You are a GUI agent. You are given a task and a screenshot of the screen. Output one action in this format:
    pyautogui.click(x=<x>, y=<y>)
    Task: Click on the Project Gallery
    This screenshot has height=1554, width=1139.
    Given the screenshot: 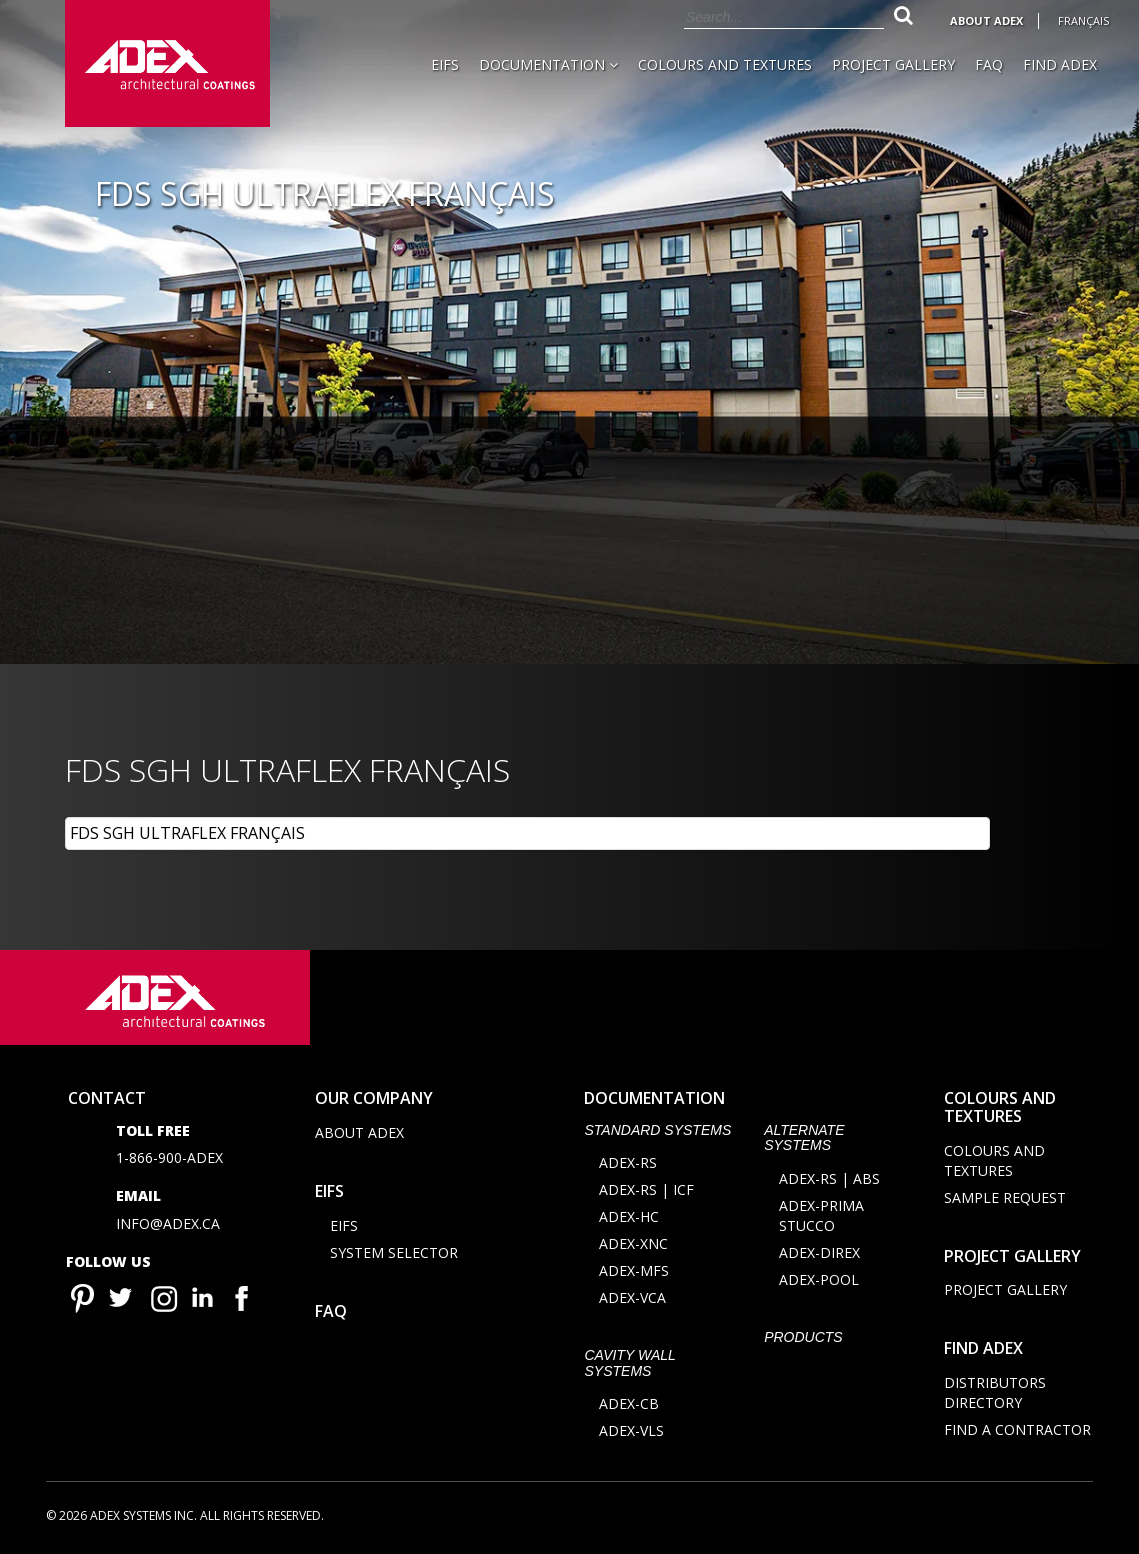 What is the action you would take?
    pyautogui.click(x=893, y=64)
    